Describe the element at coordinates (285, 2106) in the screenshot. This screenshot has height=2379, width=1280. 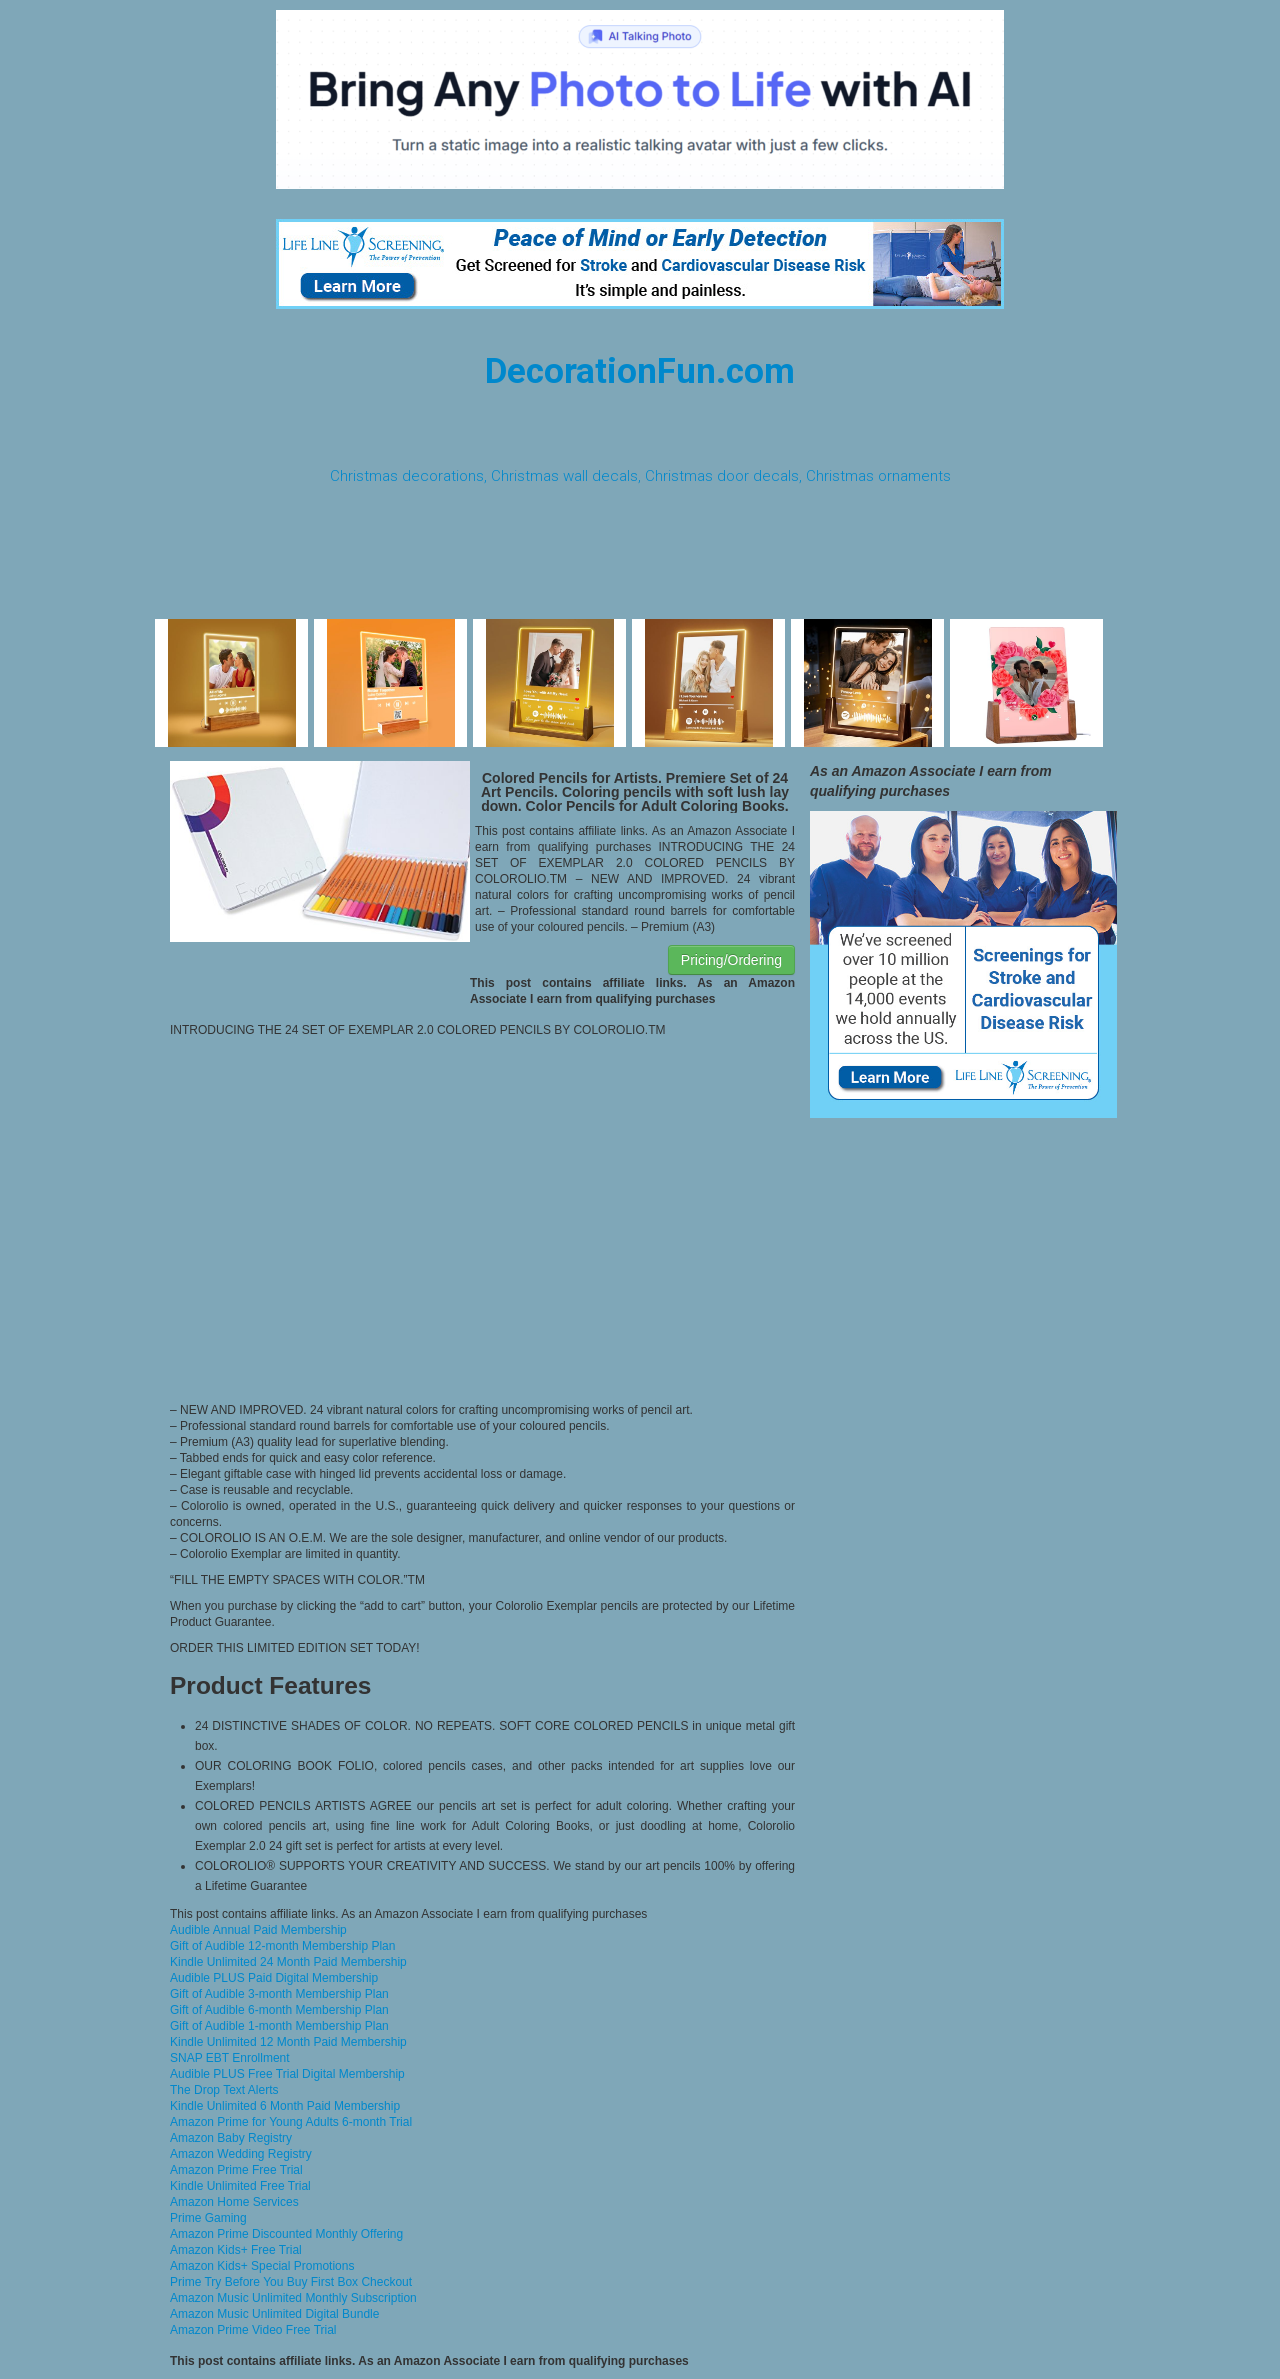
I see `Kindle Unlimited 6 Month Paid Membership` at that location.